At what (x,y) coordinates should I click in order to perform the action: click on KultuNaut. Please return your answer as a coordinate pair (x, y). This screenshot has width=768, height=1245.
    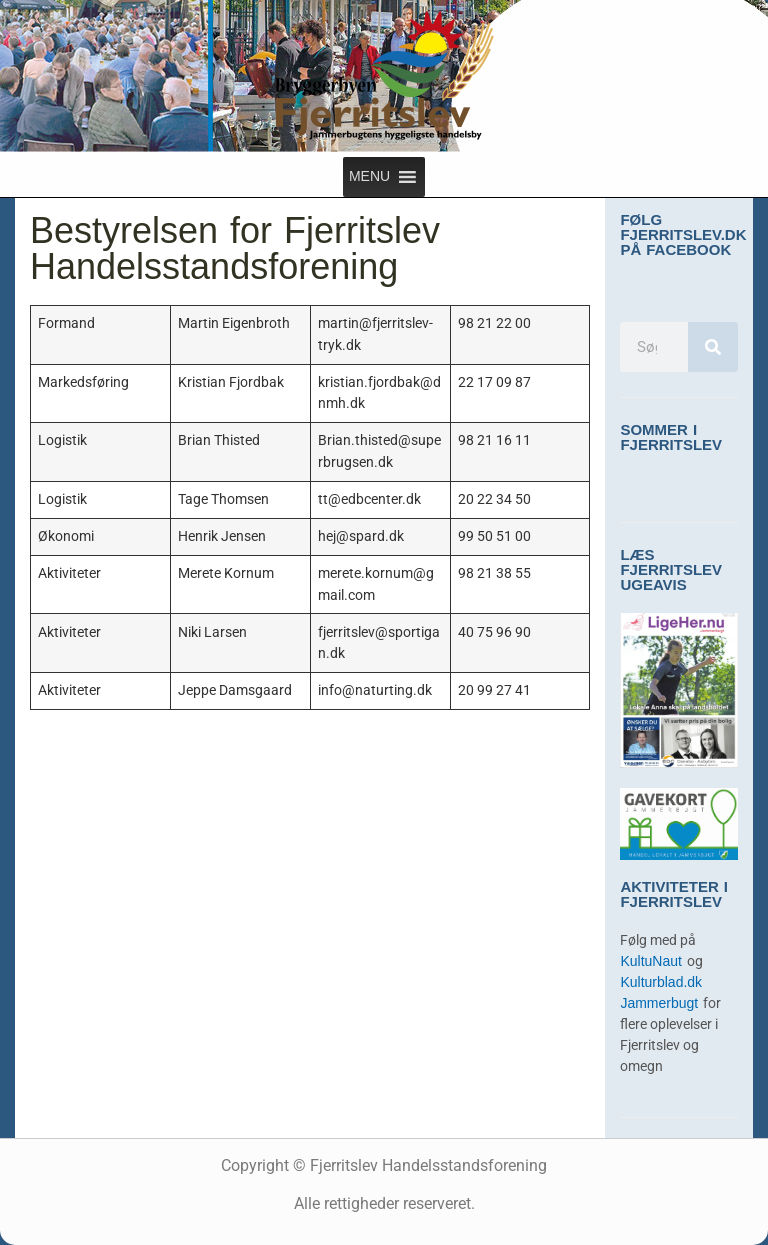
    Looking at the image, I should click on (653, 961).